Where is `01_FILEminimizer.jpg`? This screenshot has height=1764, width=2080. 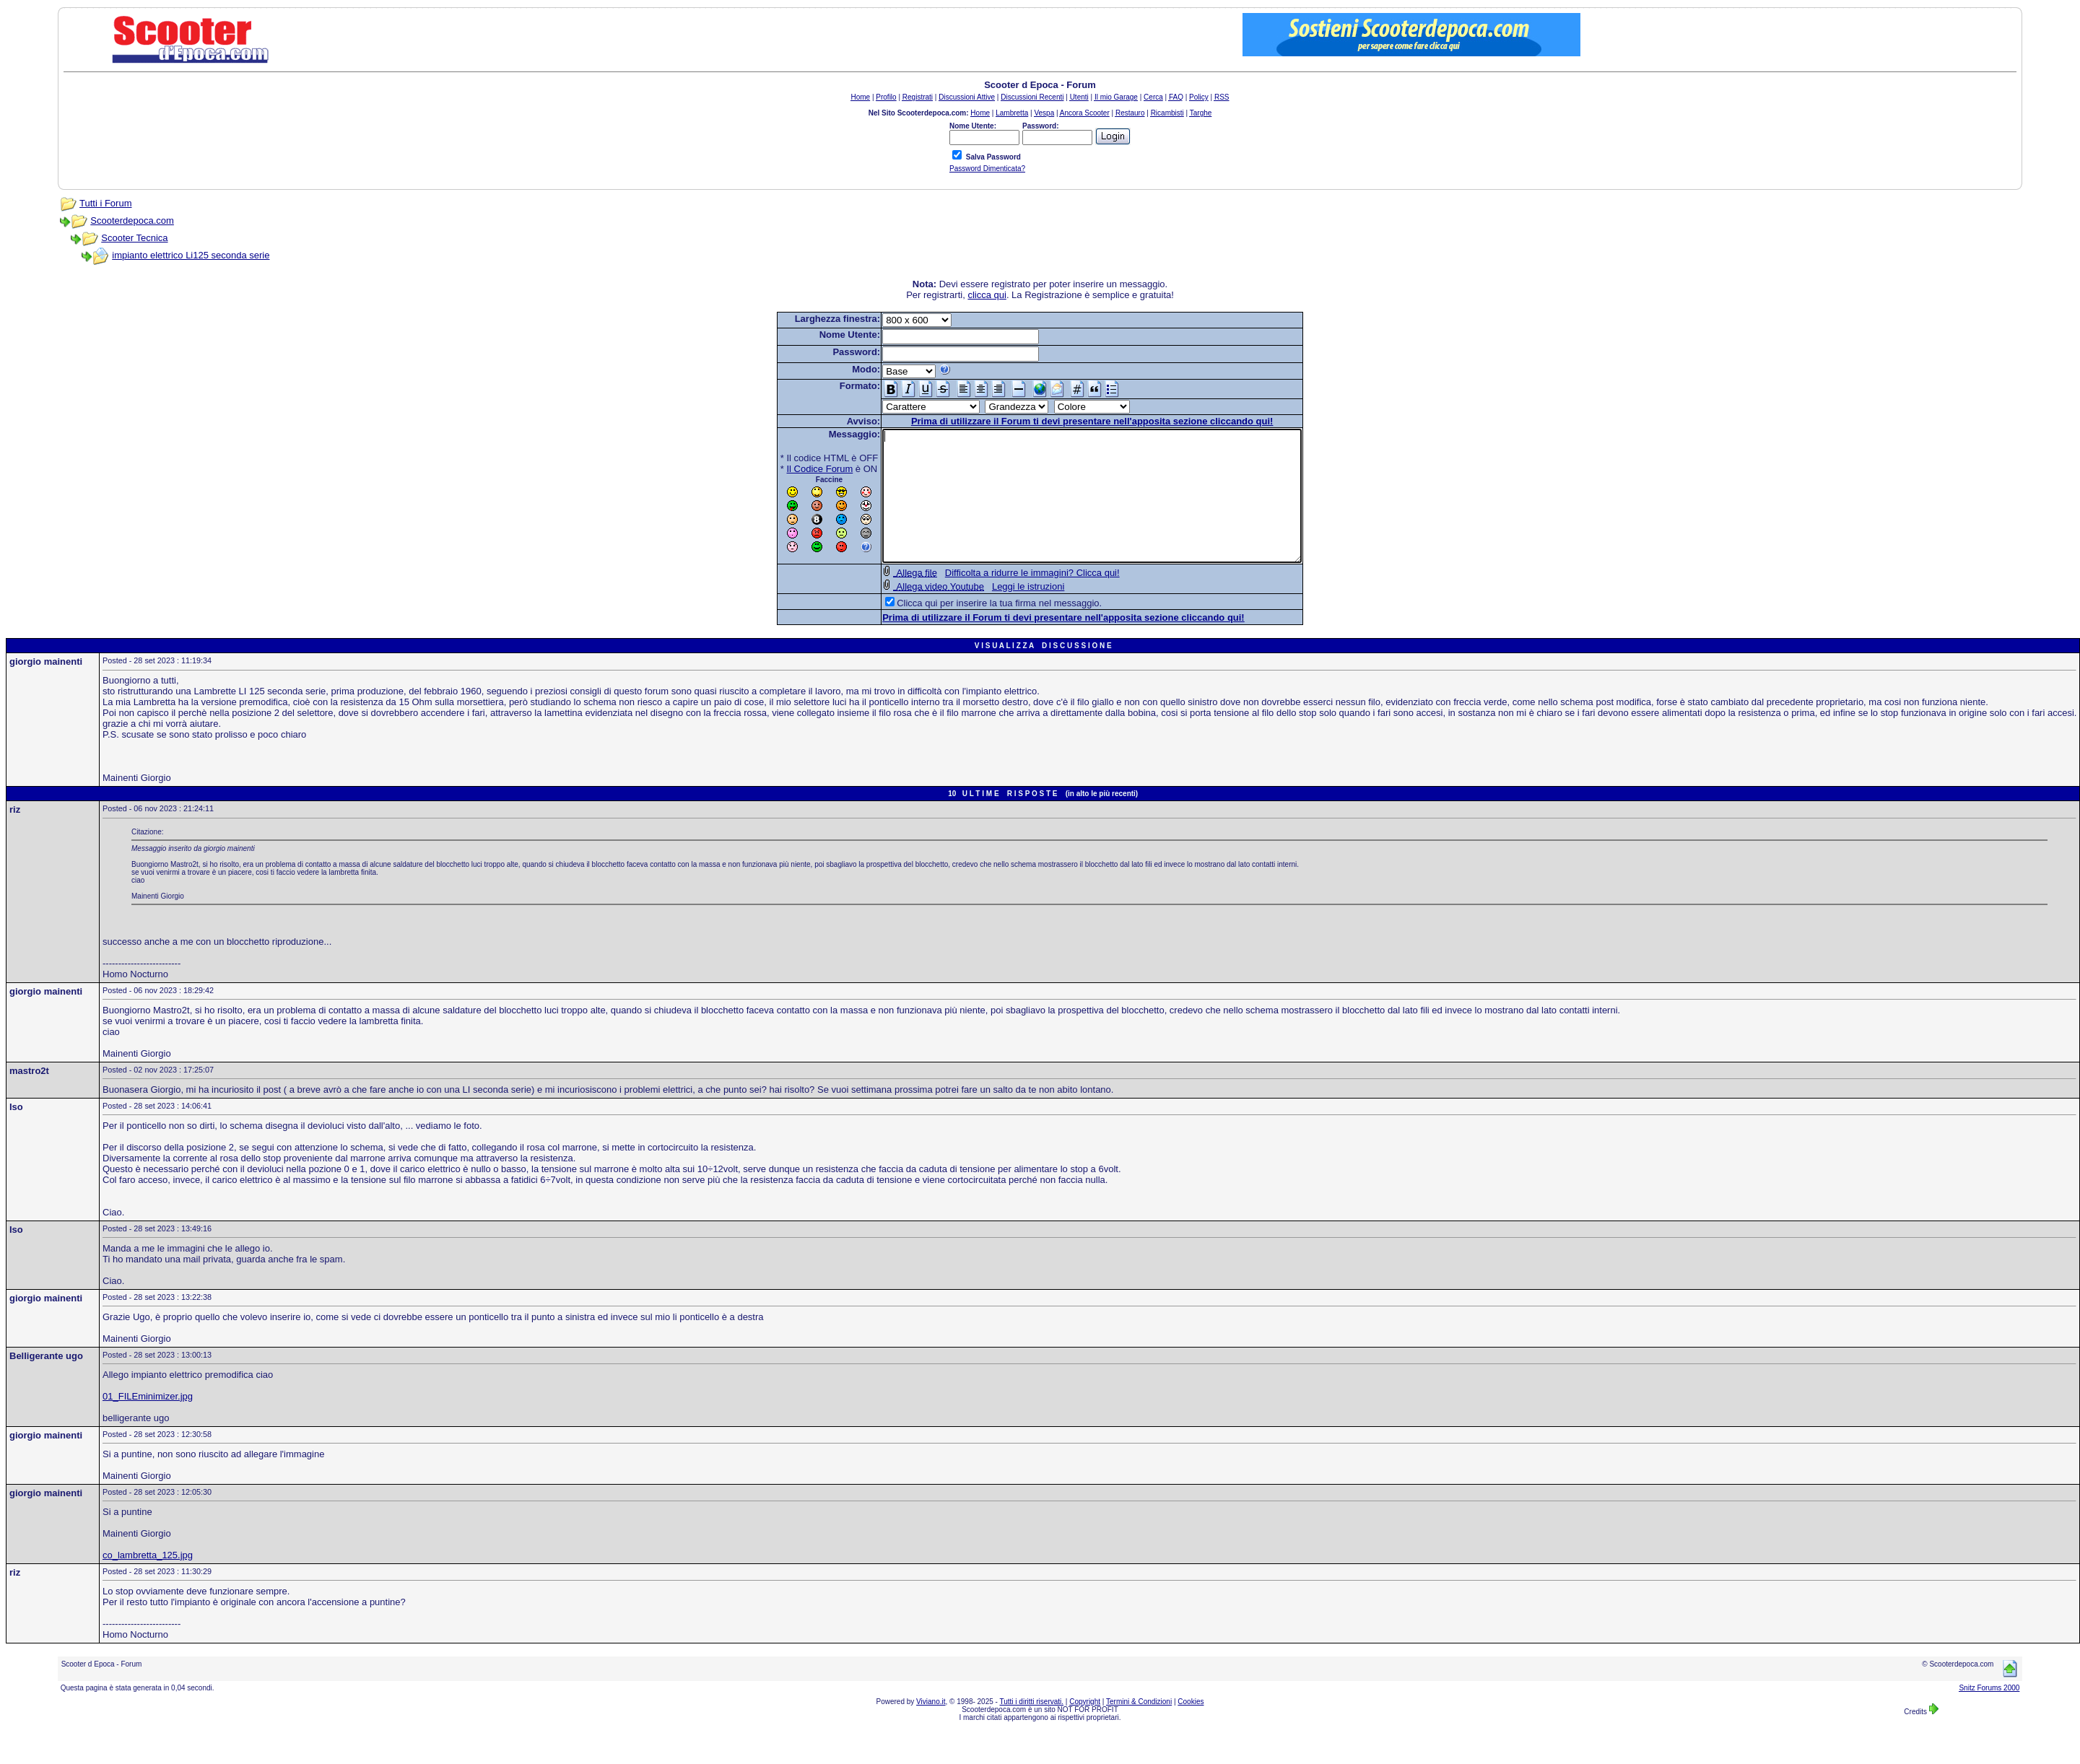
01_FILEminimizer.jpg is located at coordinates (148, 1422).